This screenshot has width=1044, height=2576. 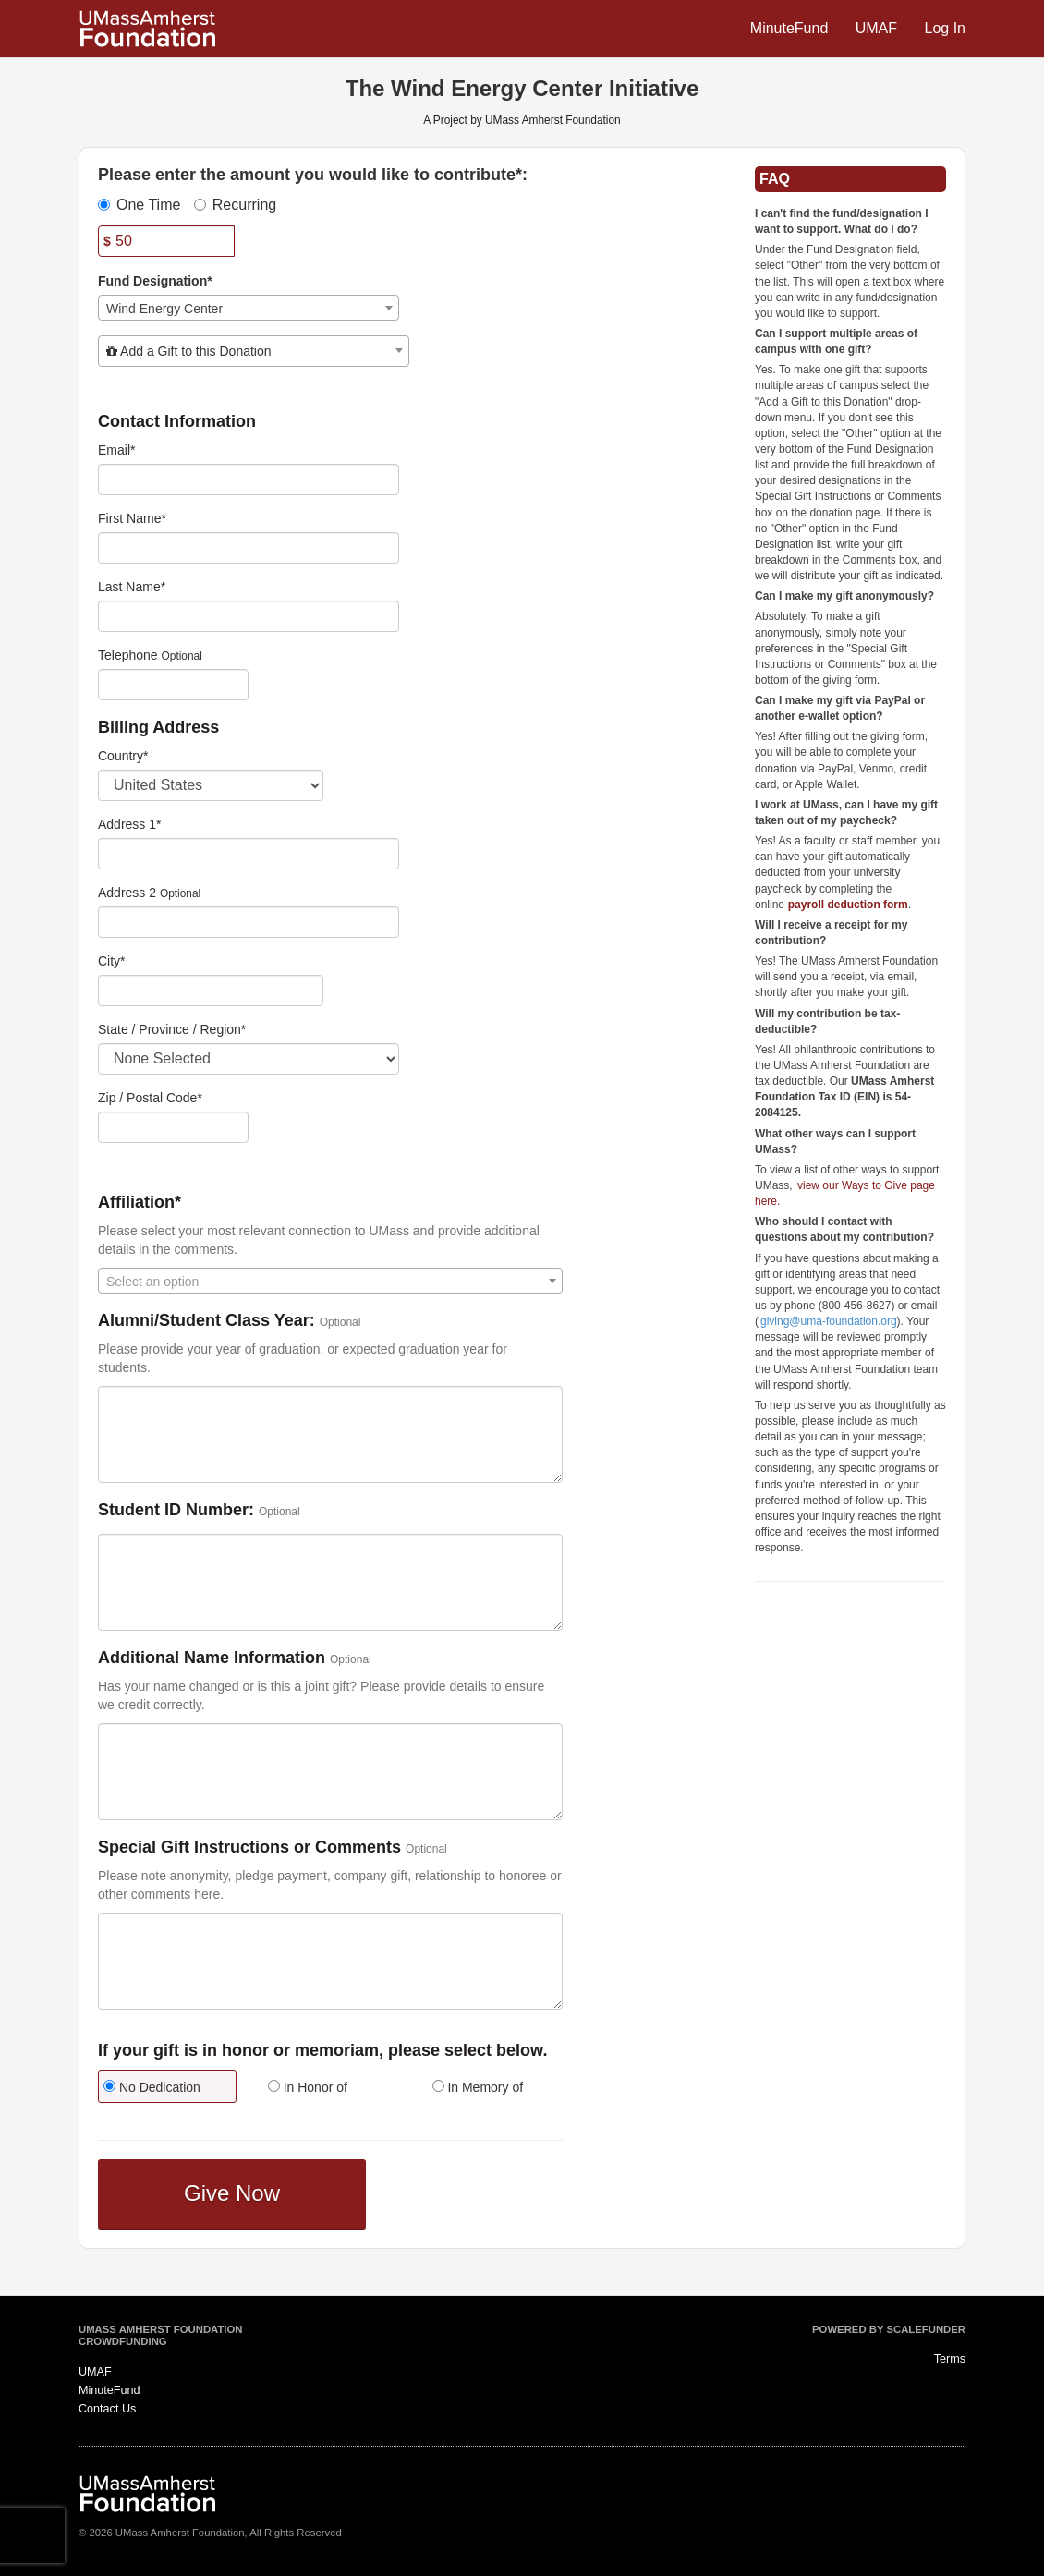 What do you see at coordinates (248, 479) in the screenshot?
I see `[Email]` at bounding box center [248, 479].